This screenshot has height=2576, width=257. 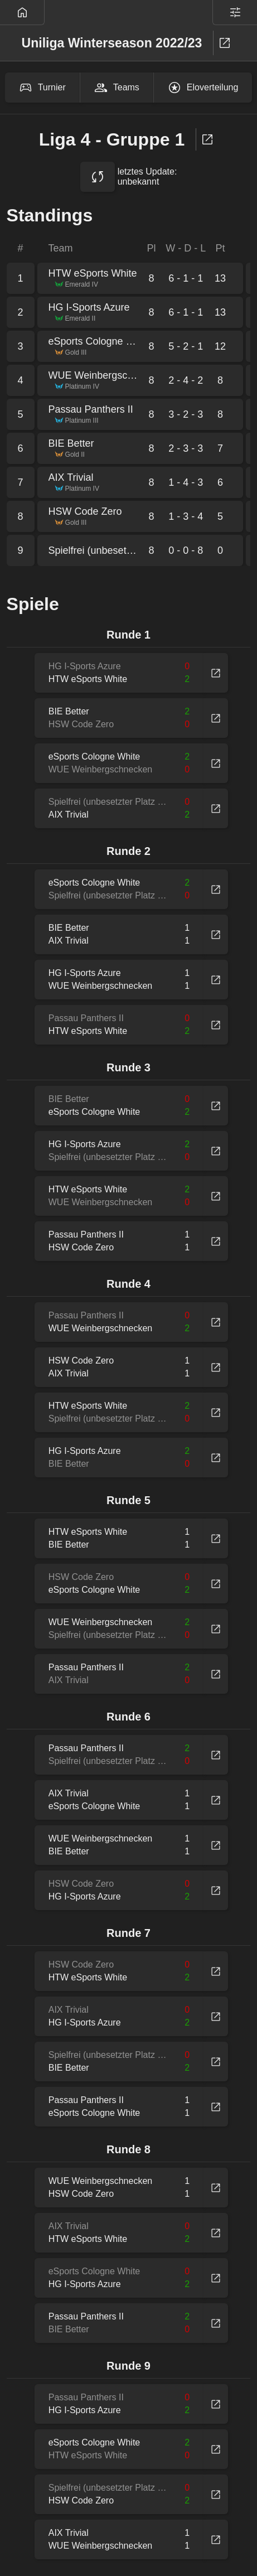 I want to click on Teams, so click(x=116, y=87).